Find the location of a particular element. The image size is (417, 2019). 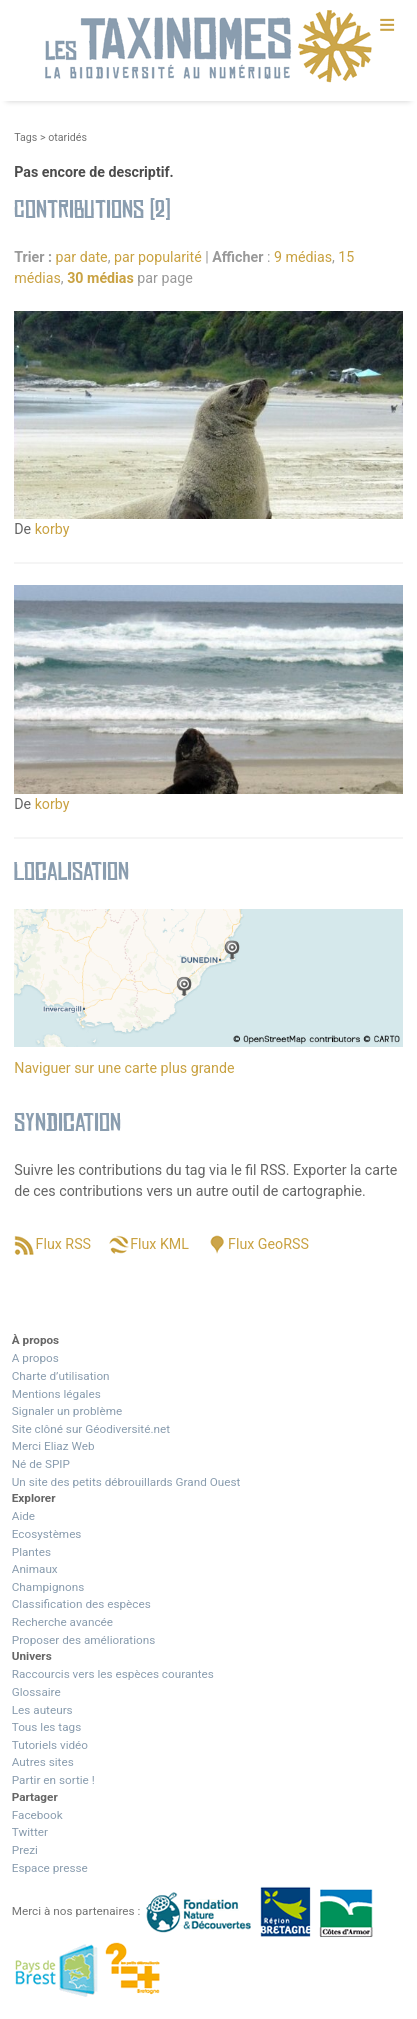

Tous les tags is located at coordinates (46, 1727).